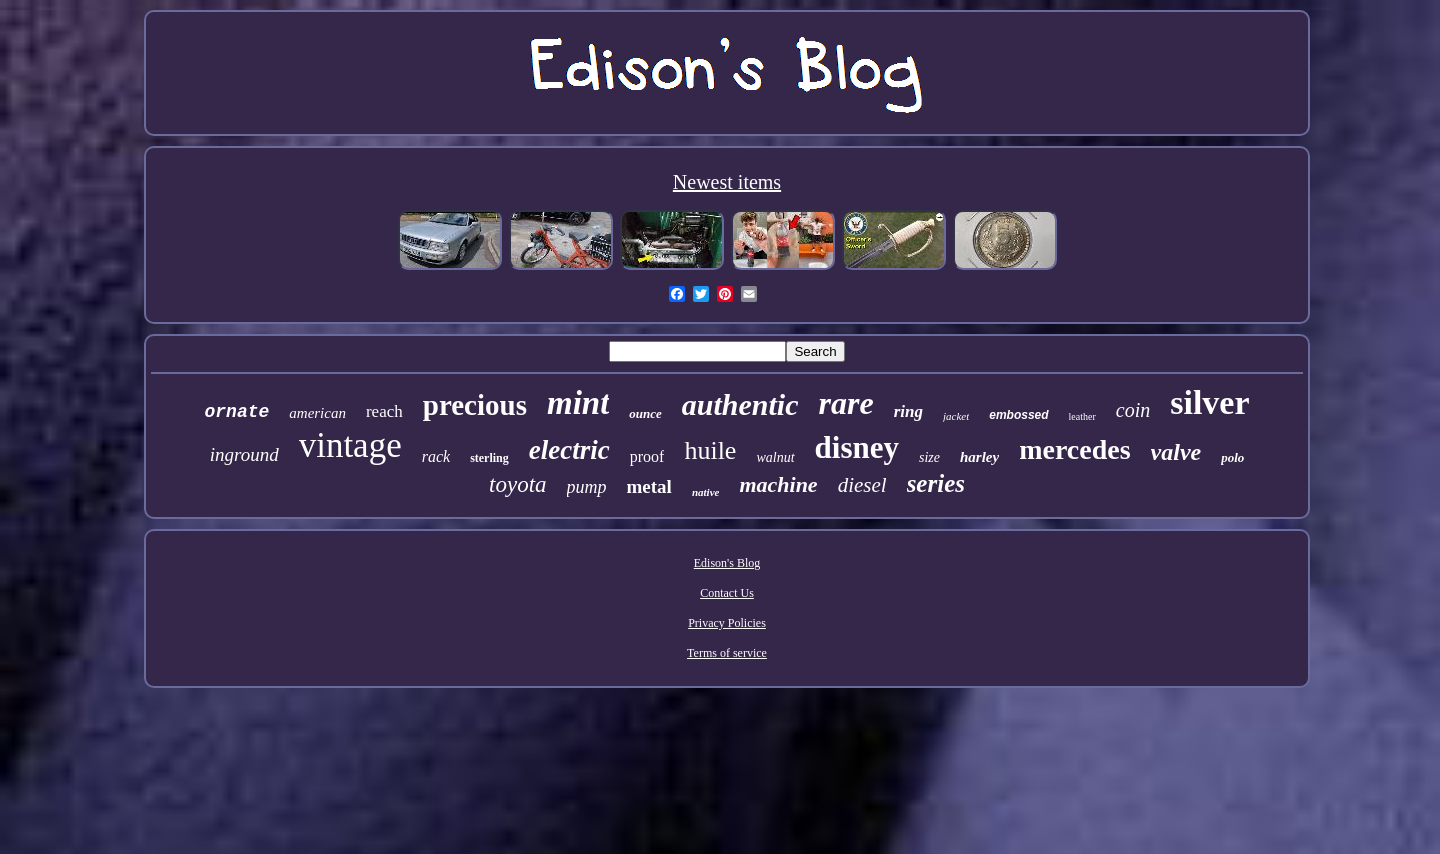  What do you see at coordinates (929, 457) in the screenshot?
I see `size` at bounding box center [929, 457].